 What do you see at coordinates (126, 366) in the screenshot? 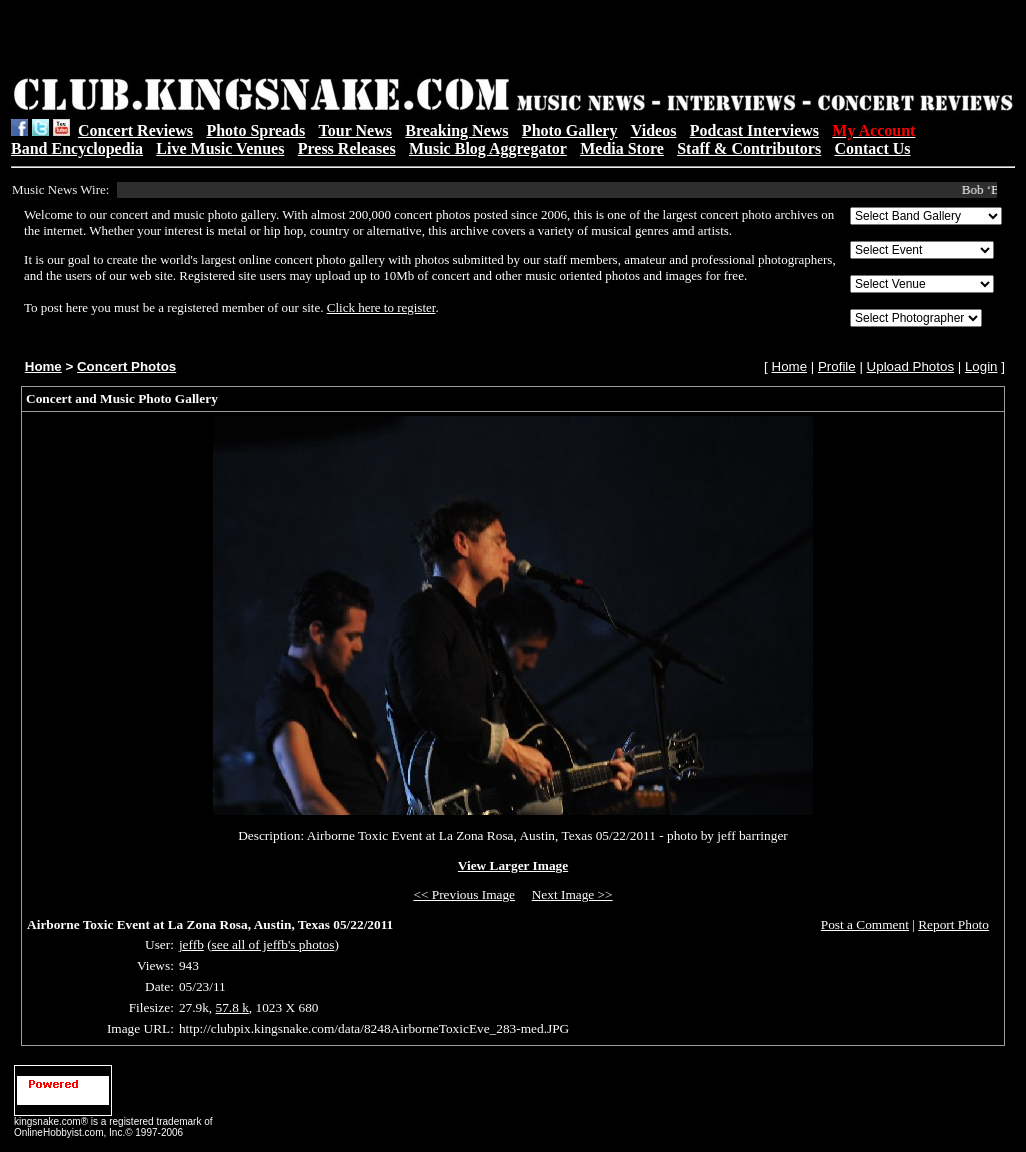
I see `Concert Photos` at bounding box center [126, 366].